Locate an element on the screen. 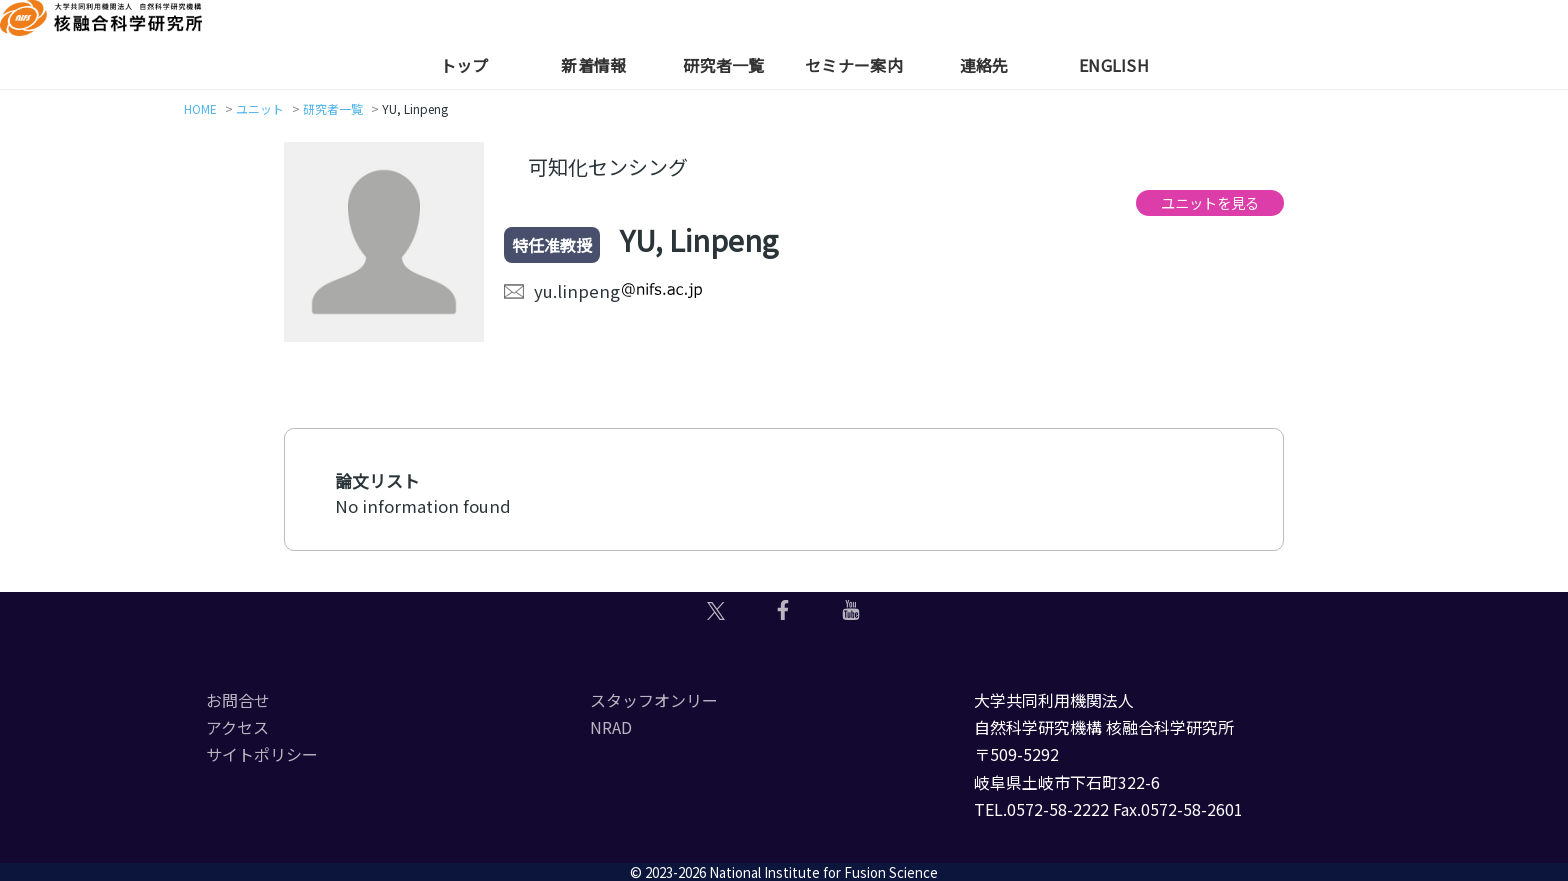 The width and height of the screenshot is (1568, 881). アクセス is located at coordinates (237, 727).